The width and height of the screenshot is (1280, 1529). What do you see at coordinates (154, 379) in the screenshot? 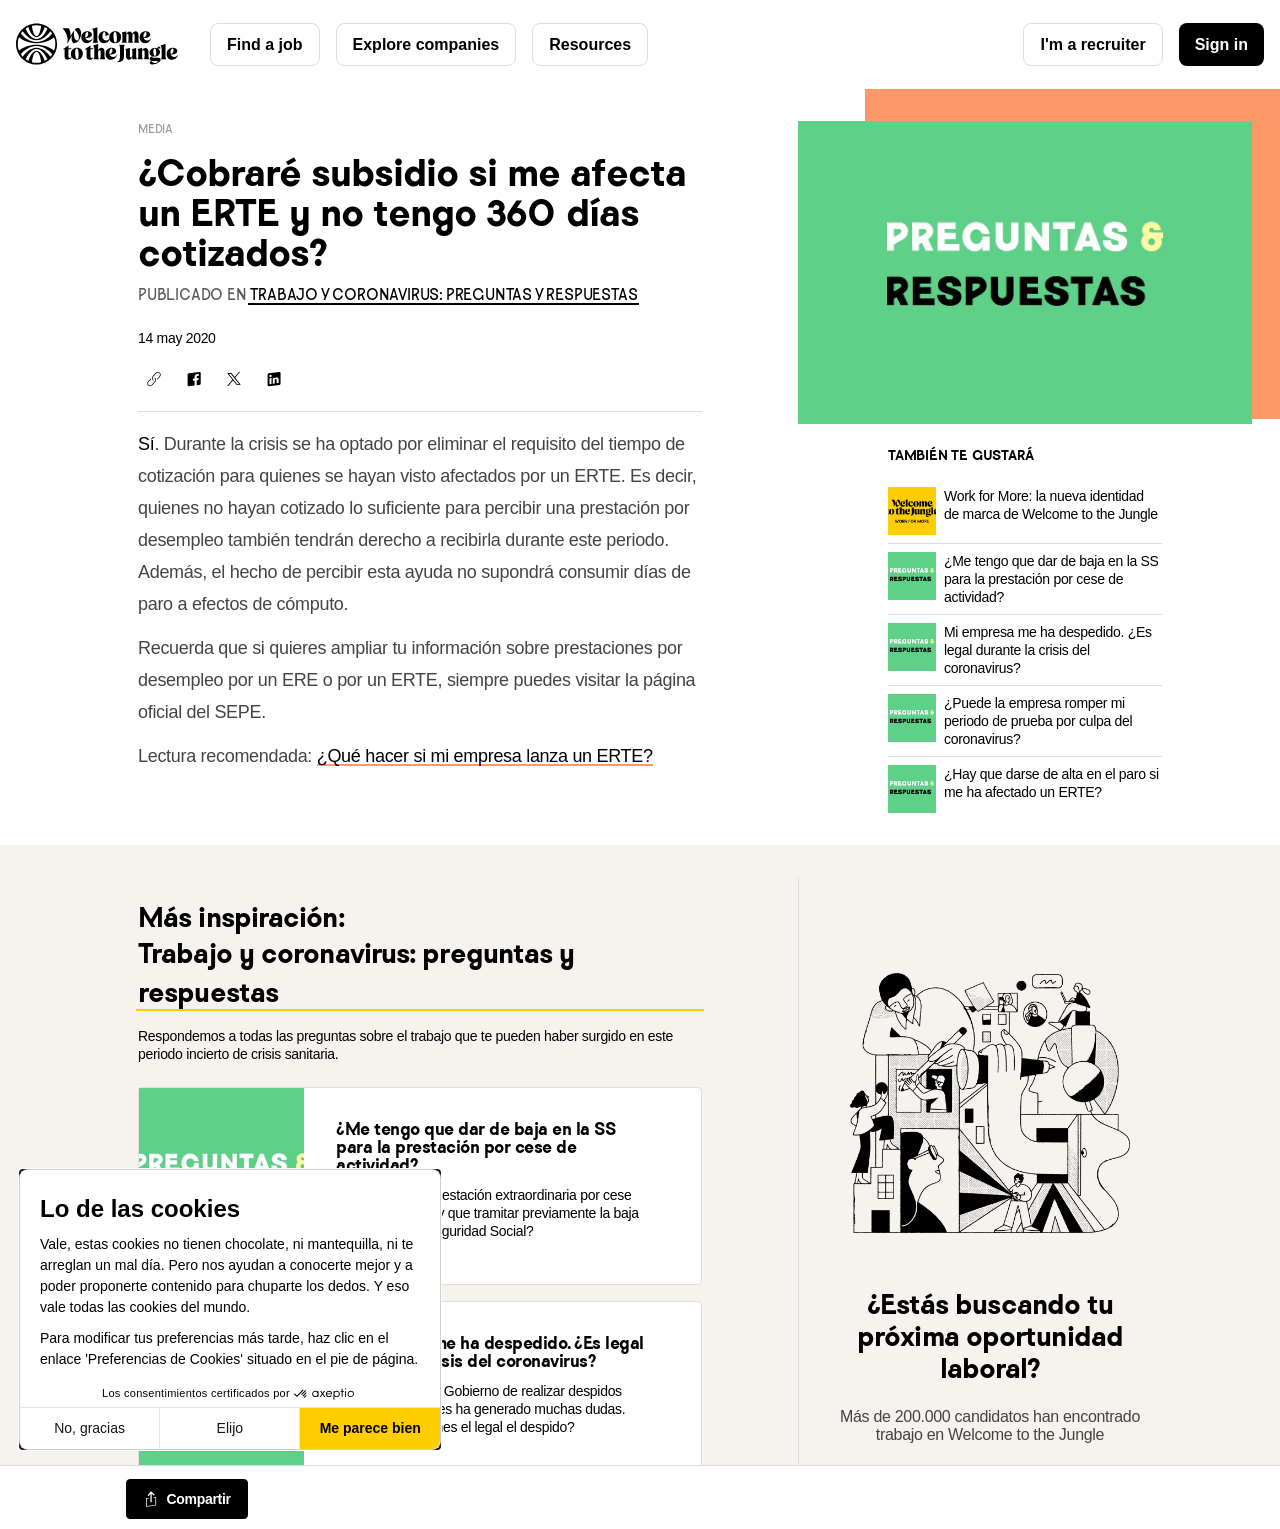
I see `[Copiar enlace]` at bounding box center [154, 379].